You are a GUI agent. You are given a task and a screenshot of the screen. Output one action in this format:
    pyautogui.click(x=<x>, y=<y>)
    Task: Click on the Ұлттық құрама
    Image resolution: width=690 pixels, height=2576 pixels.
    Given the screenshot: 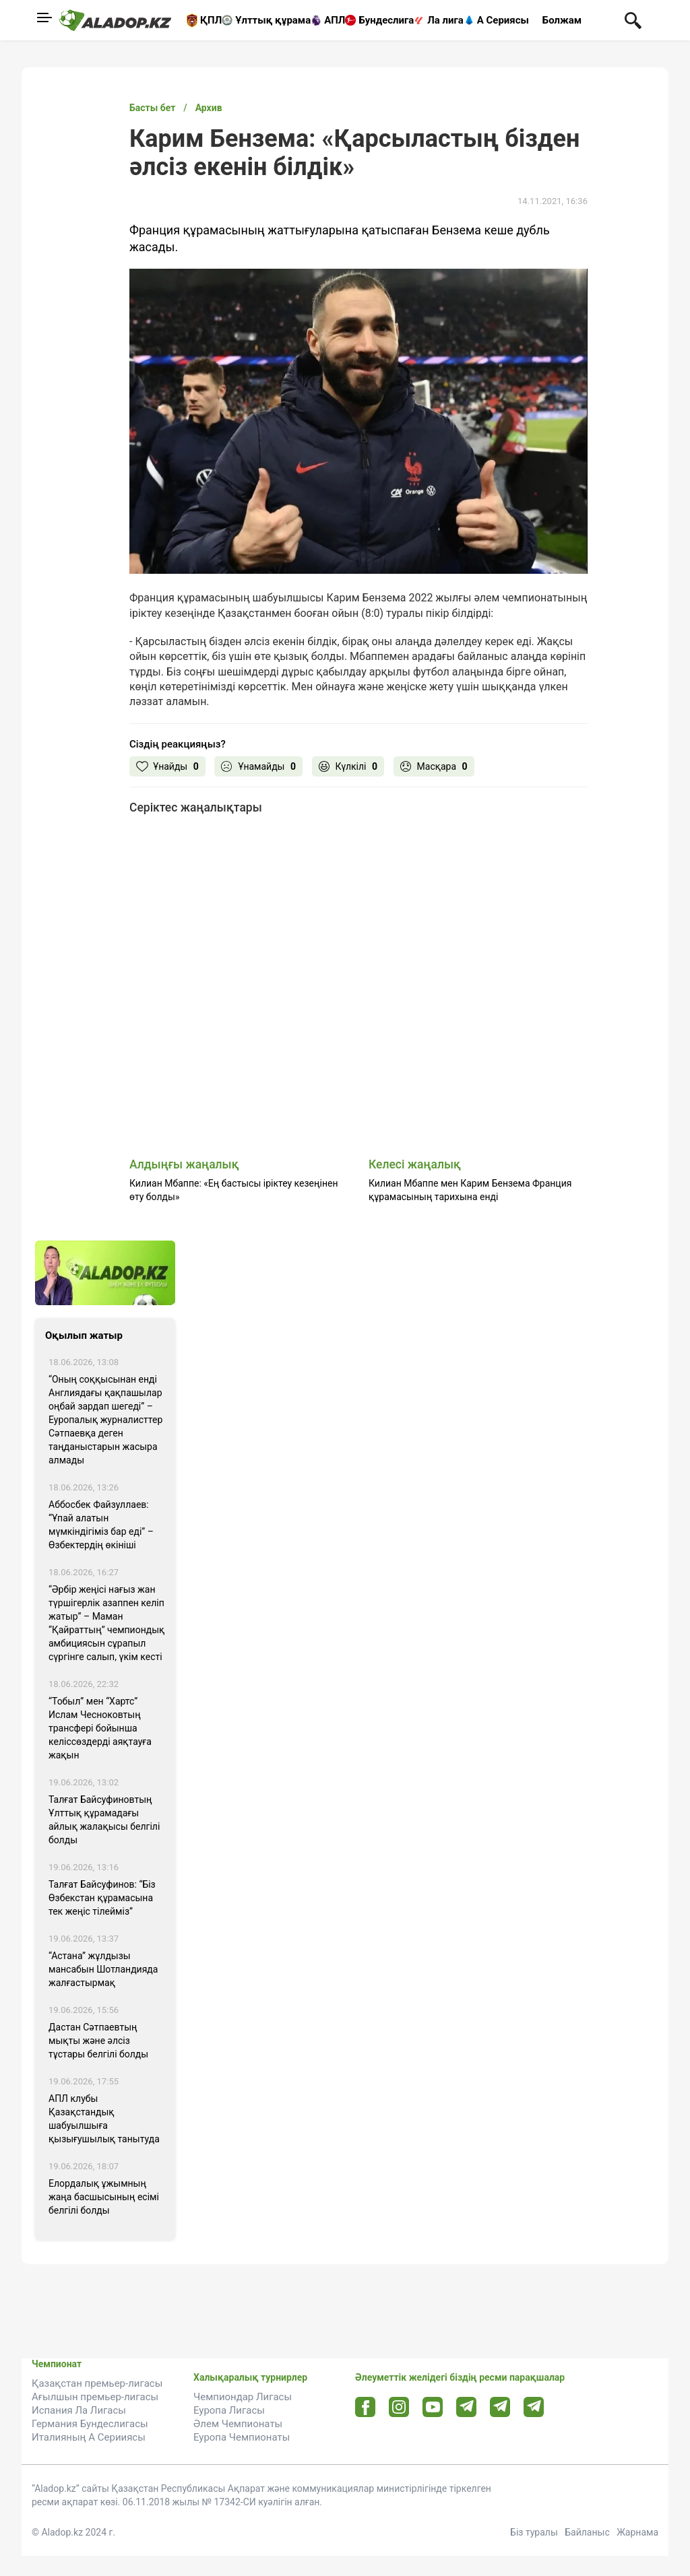 What is the action you would take?
    pyautogui.click(x=273, y=20)
    